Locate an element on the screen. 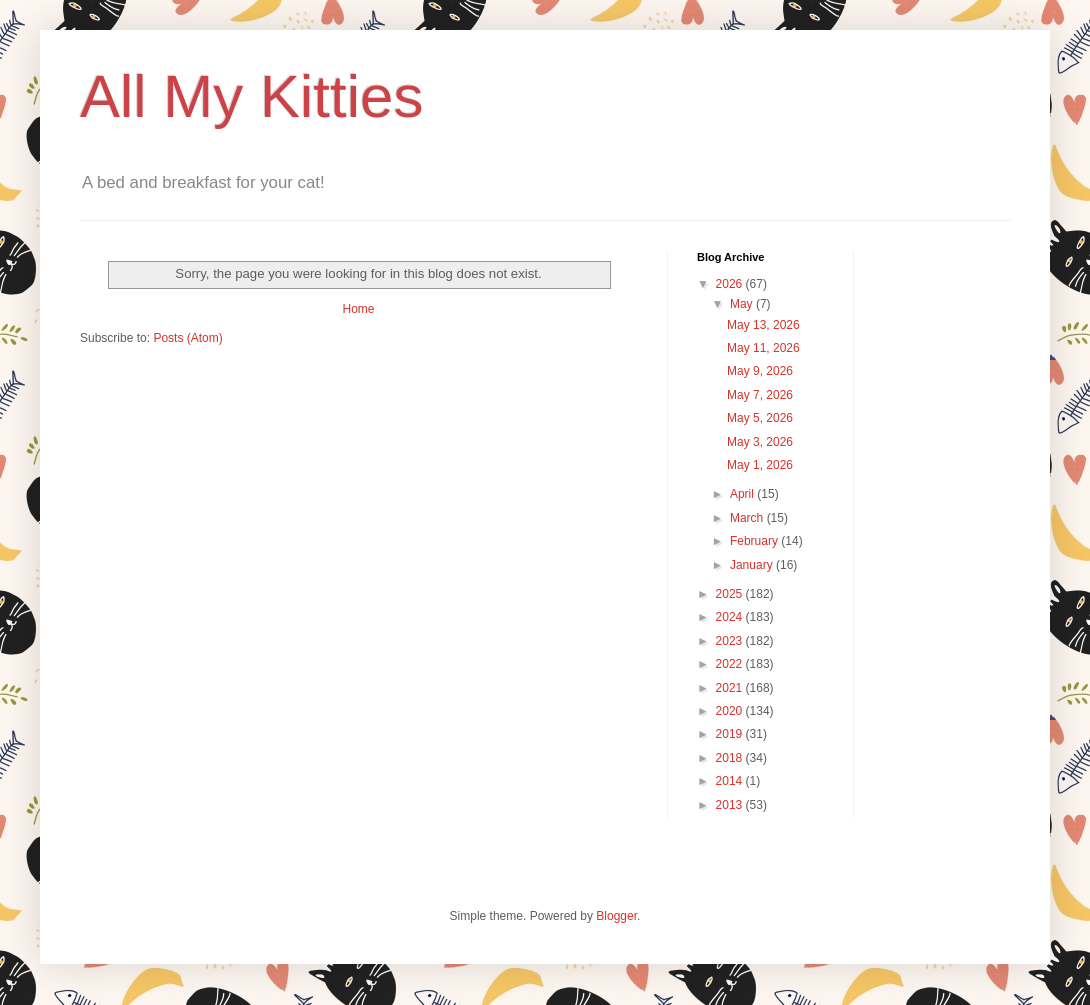  March is located at coordinates (748, 518).